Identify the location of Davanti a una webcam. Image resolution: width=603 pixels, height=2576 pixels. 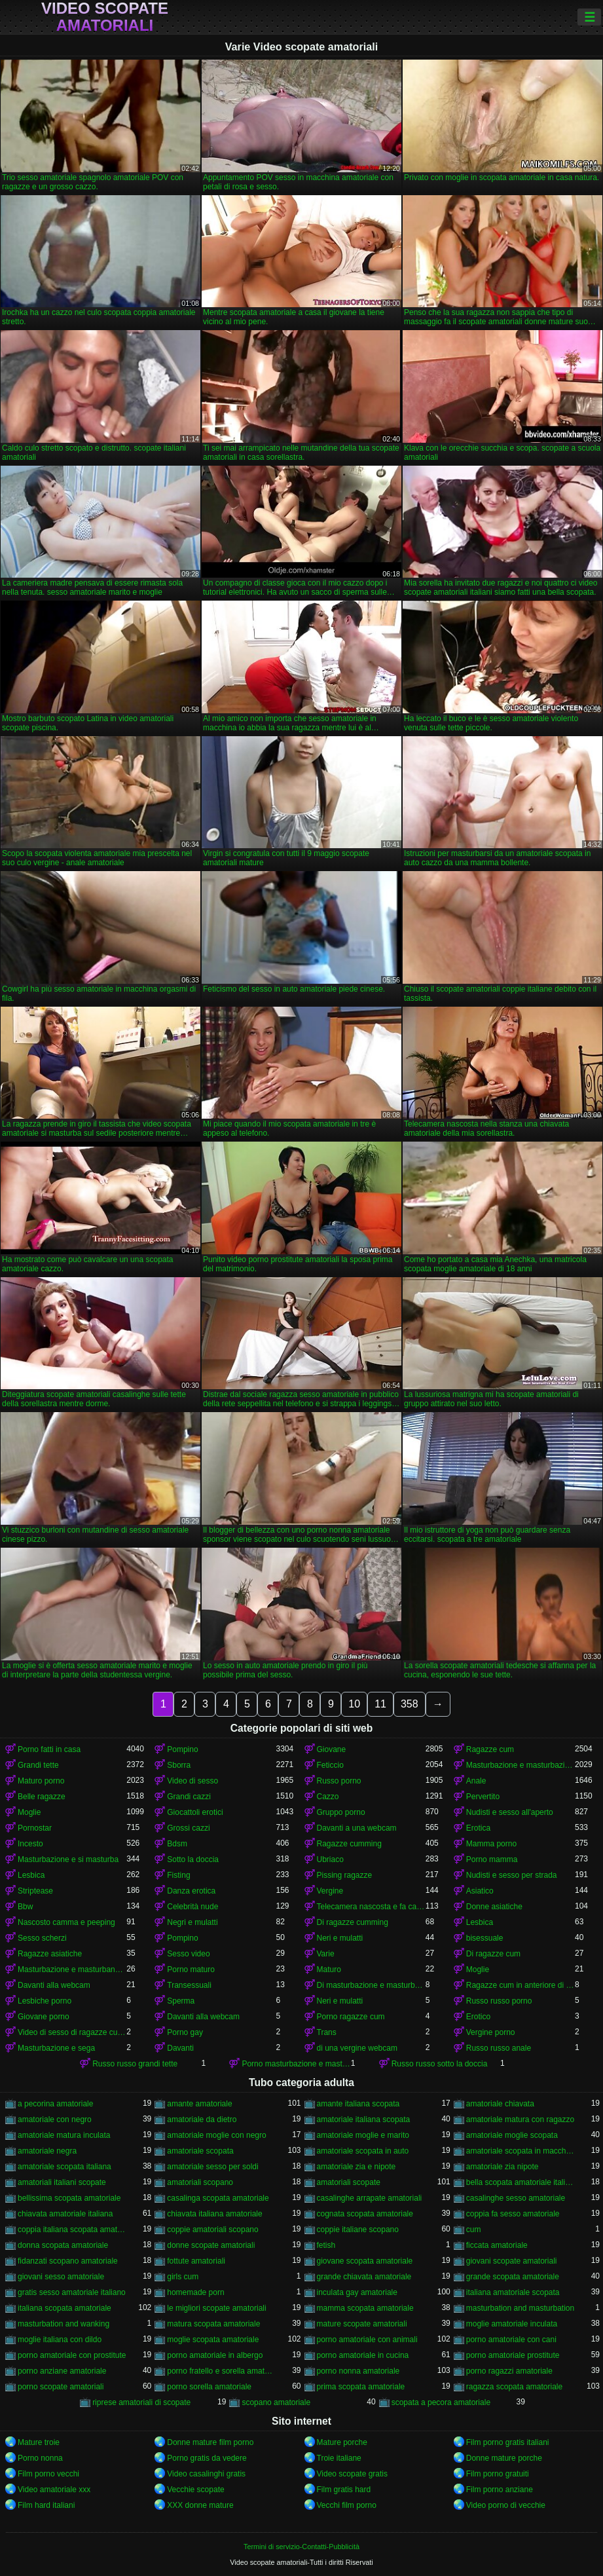
(357, 1828).